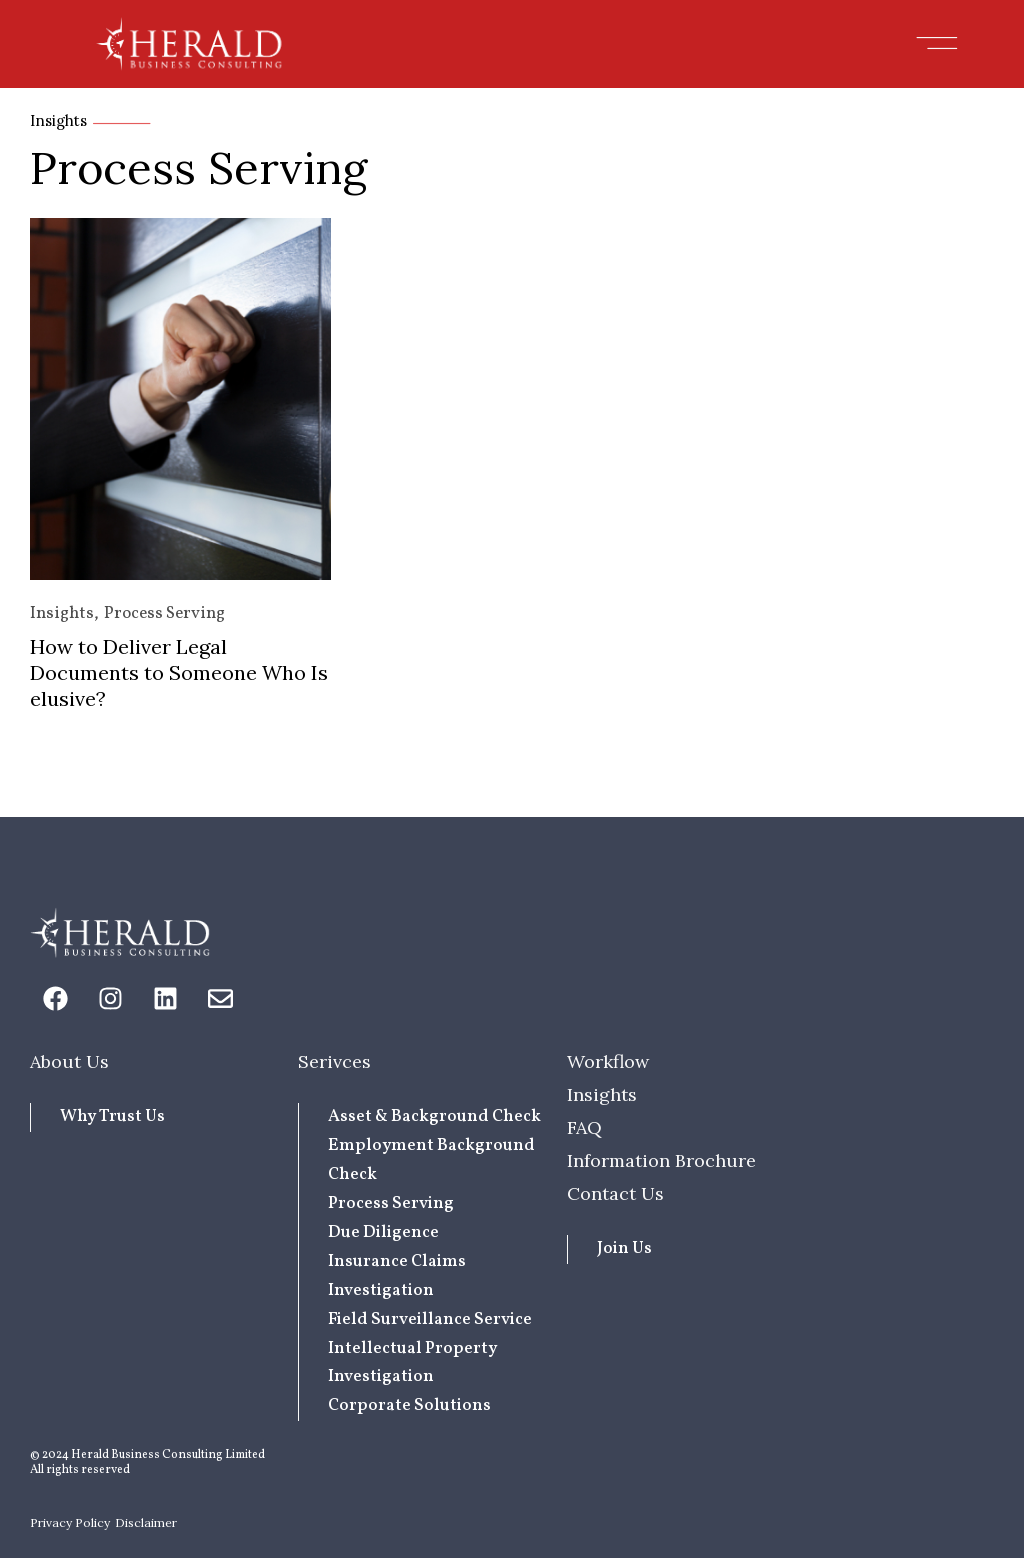 The width and height of the screenshot is (1024, 1558). I want to click on Process Serving, so click(164, 613).